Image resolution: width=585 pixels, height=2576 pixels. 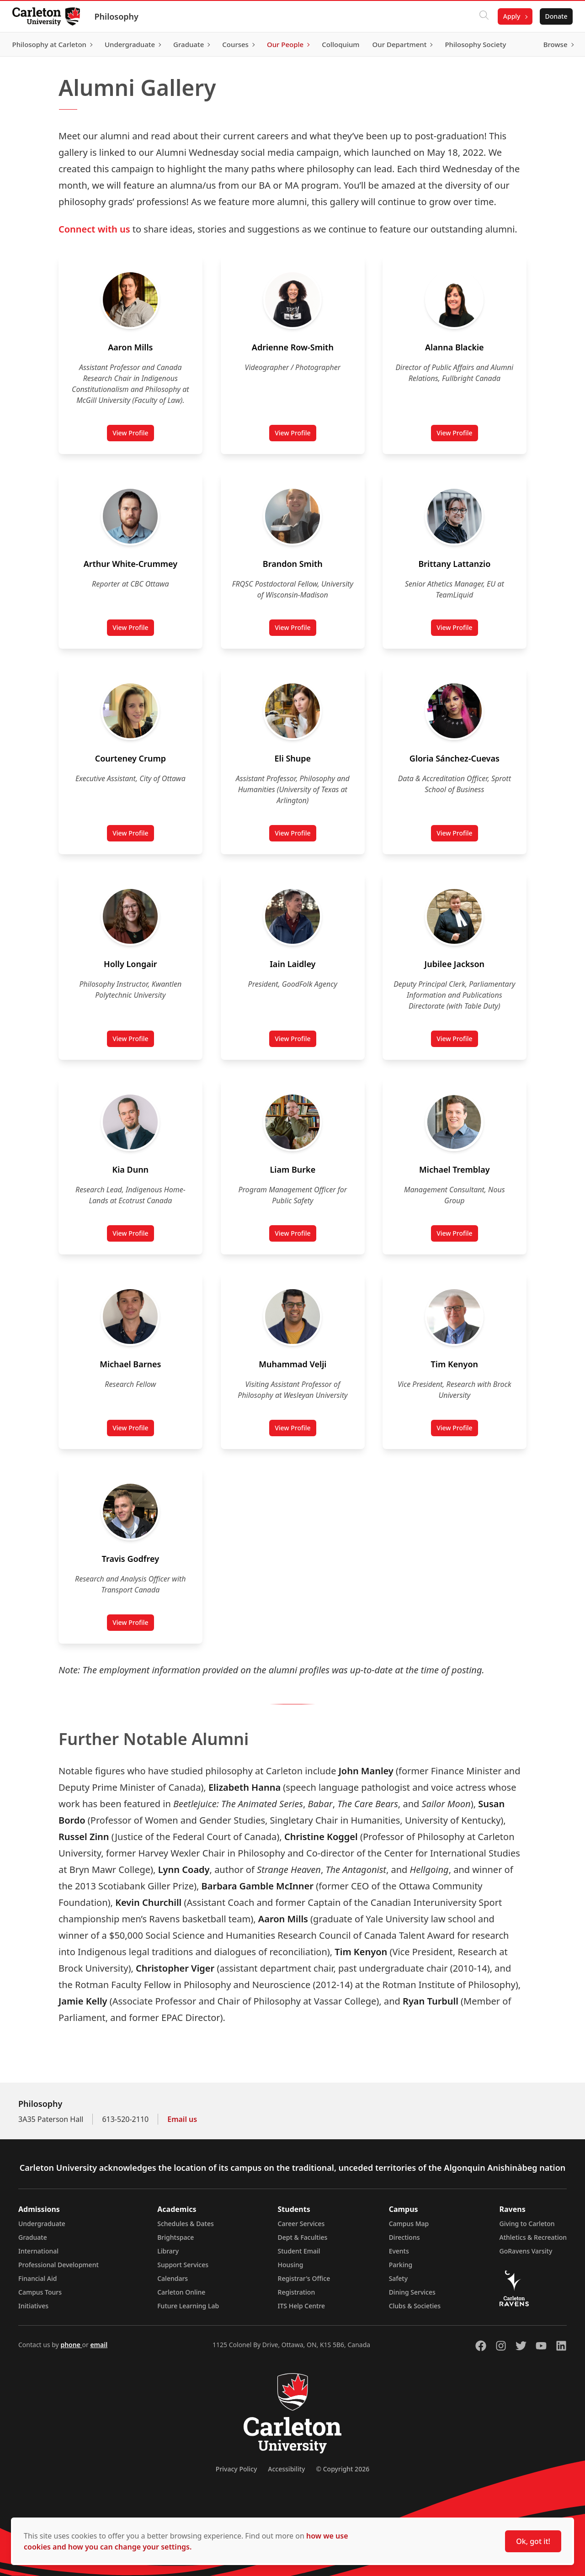 What do you see at coordinates (401, 2264) in the screenshot?
I see `Parking` at bounding box center [401, 2264].